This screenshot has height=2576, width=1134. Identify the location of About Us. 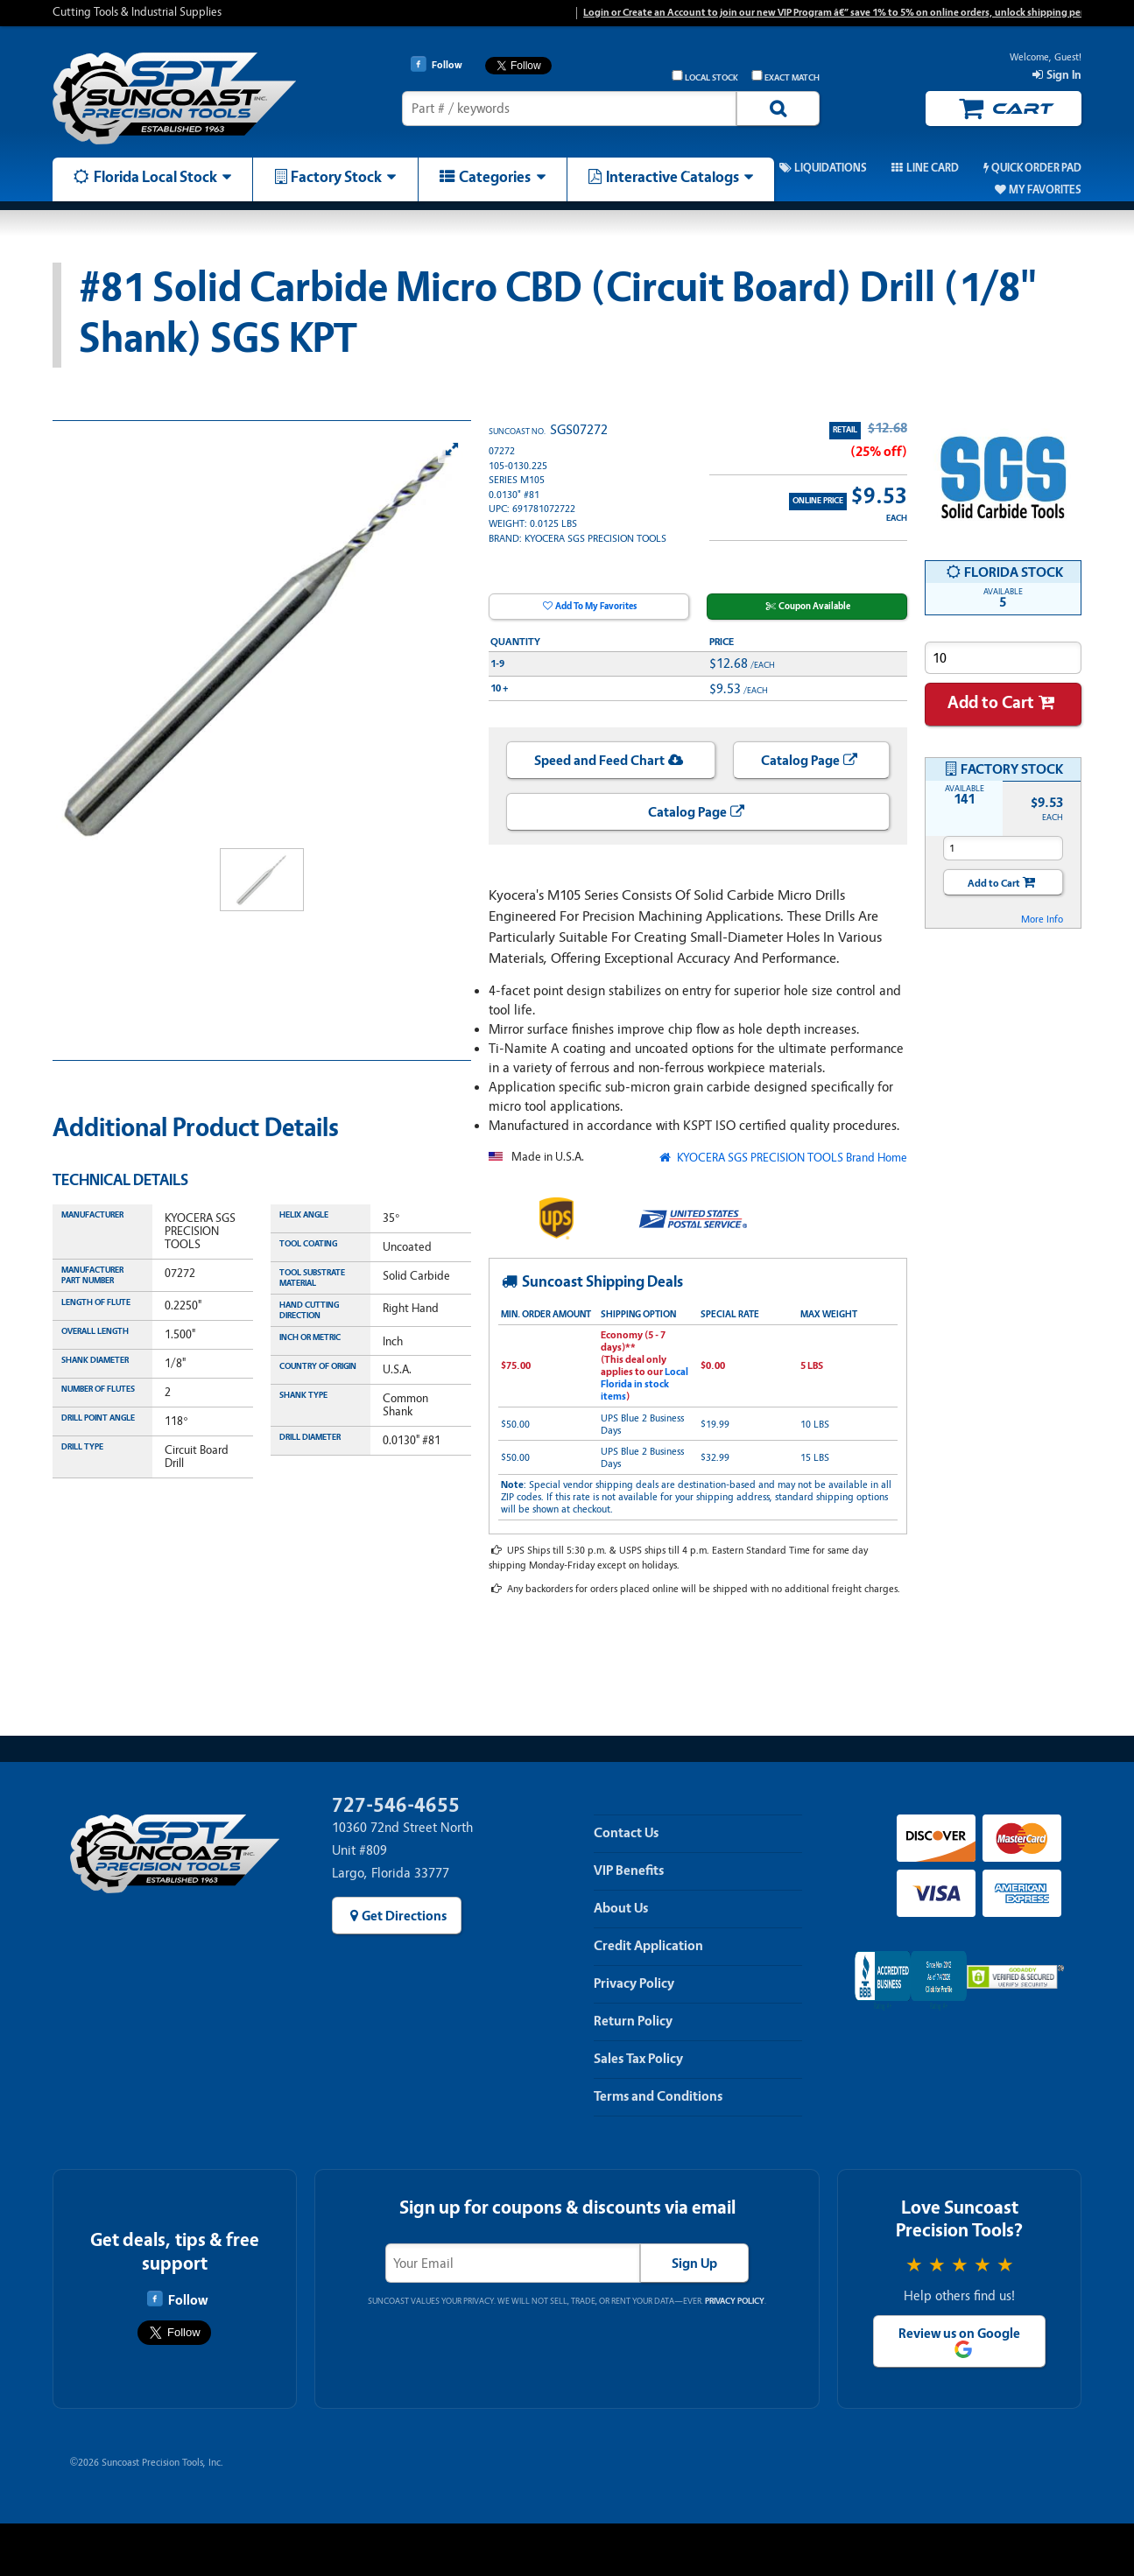
(621, 1908).